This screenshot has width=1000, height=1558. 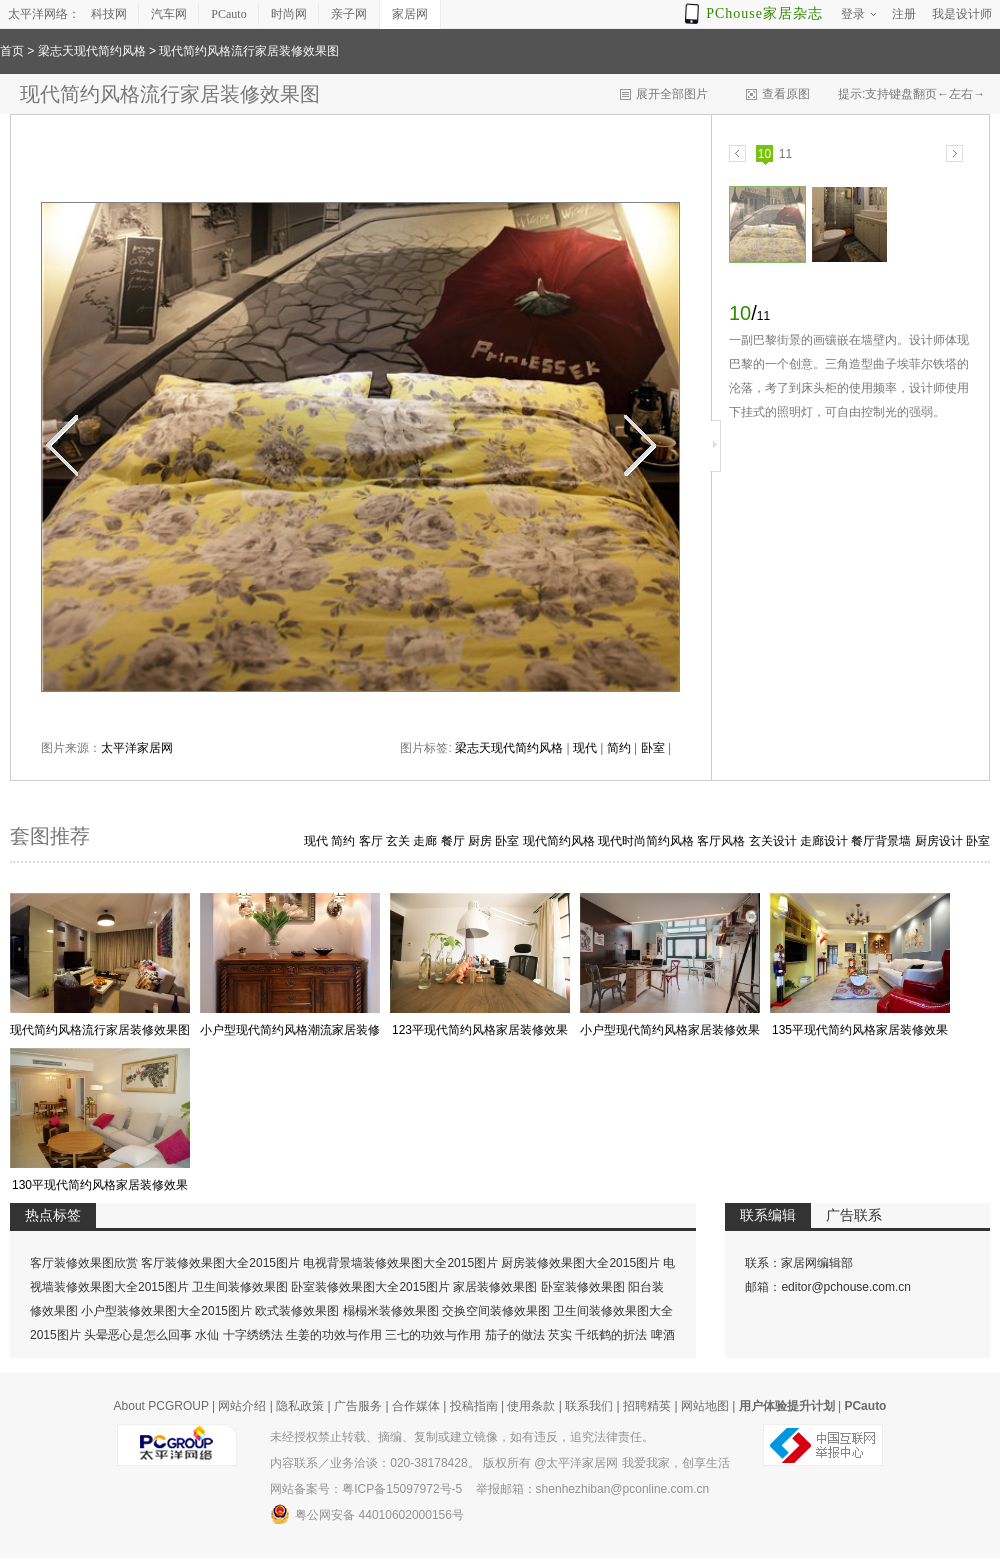 What do you see at coordinates (583, 1287) in the screenshot?
I see `卧室装修效果图` at bounding box center [583, 1287].